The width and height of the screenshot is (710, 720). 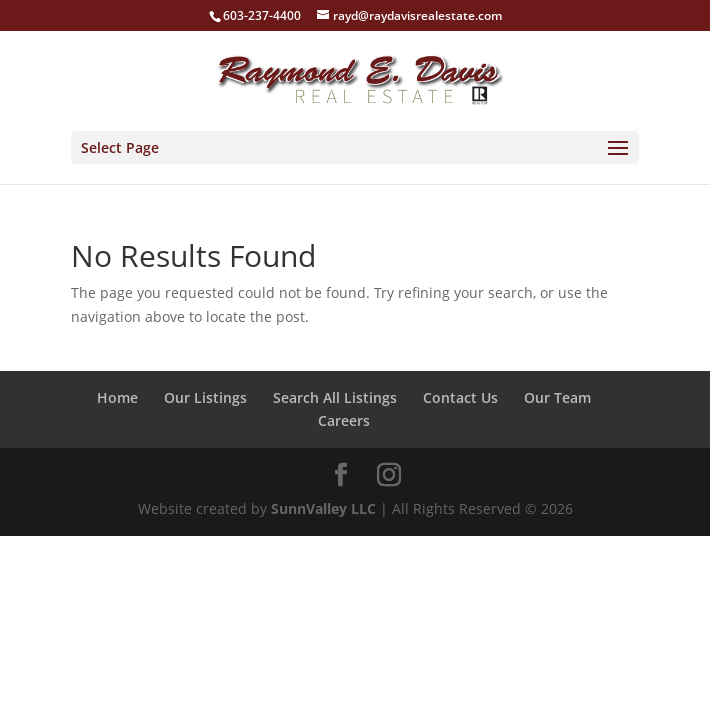 I want to click on Home, so click(x=117, y=397).